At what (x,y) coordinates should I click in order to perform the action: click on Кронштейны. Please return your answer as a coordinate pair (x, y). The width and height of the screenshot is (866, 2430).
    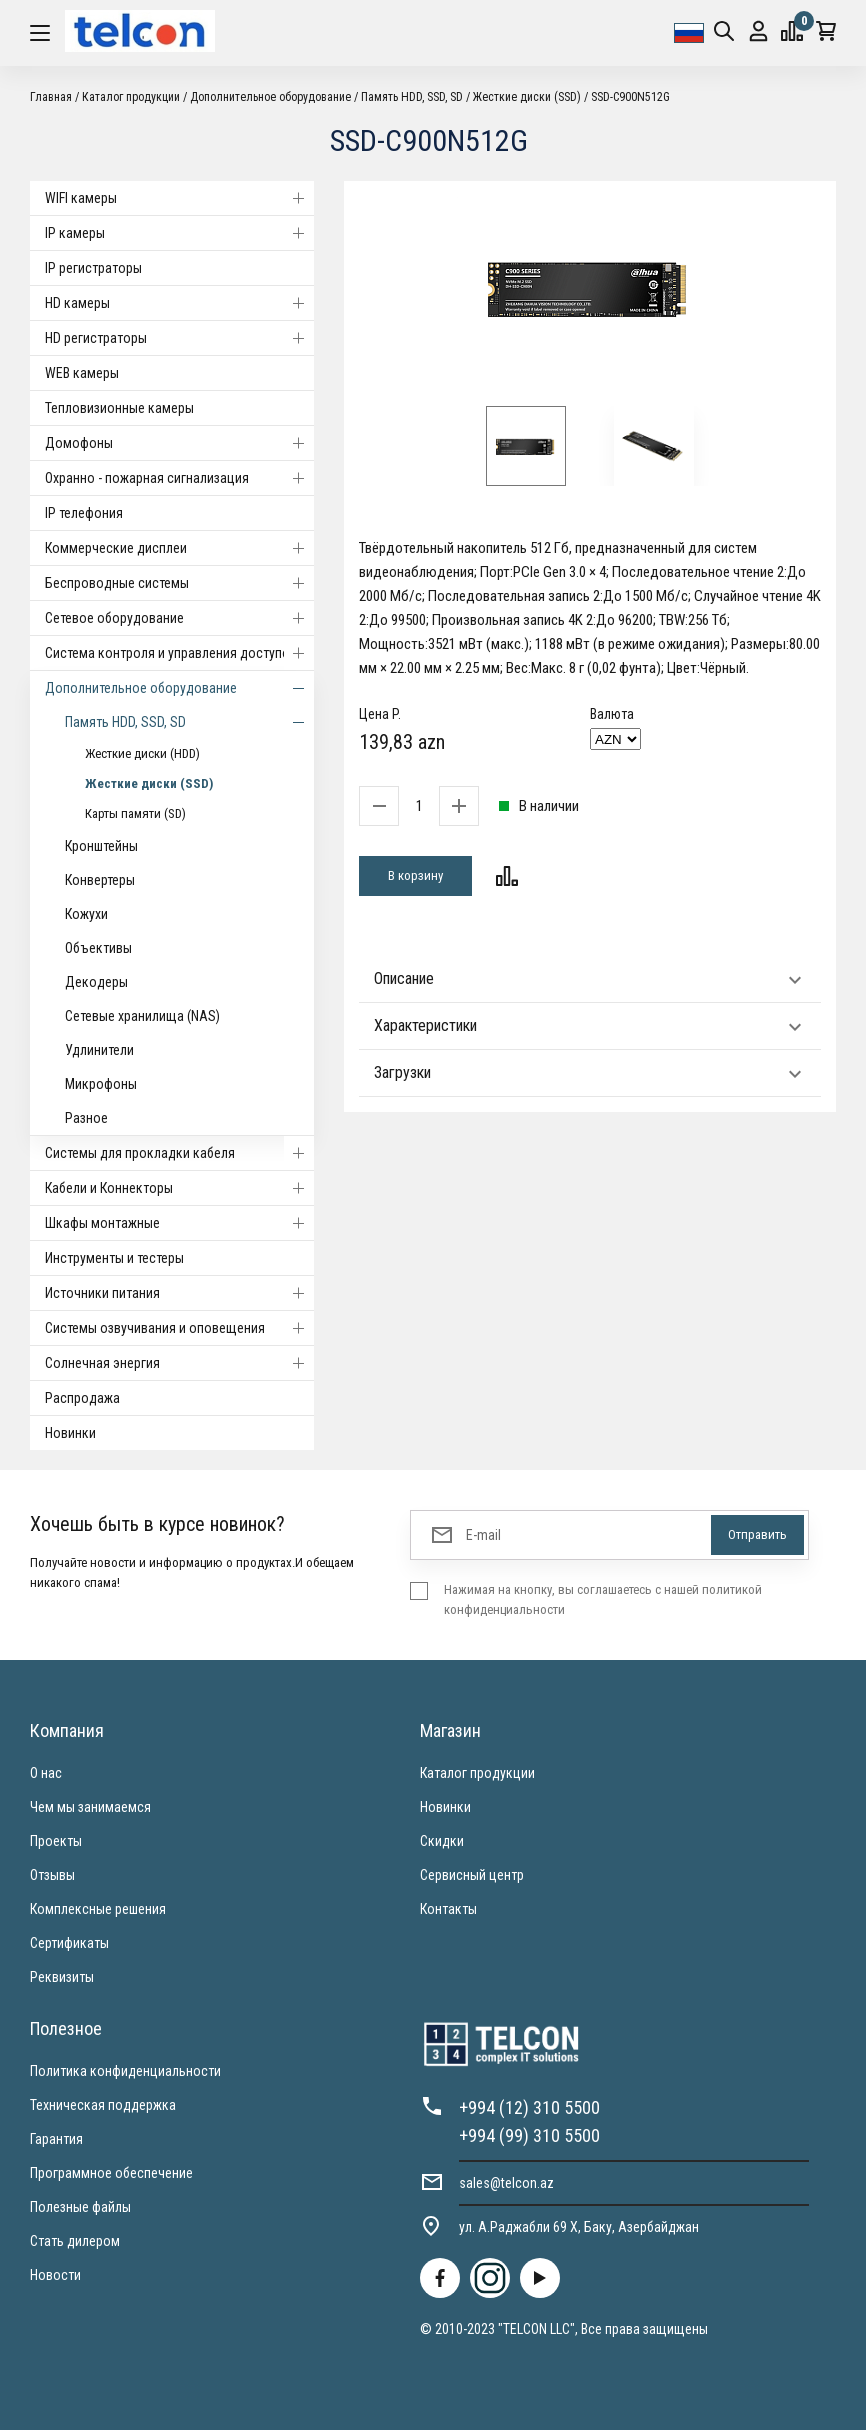
    Looking at the image, I should click on (101, 846).